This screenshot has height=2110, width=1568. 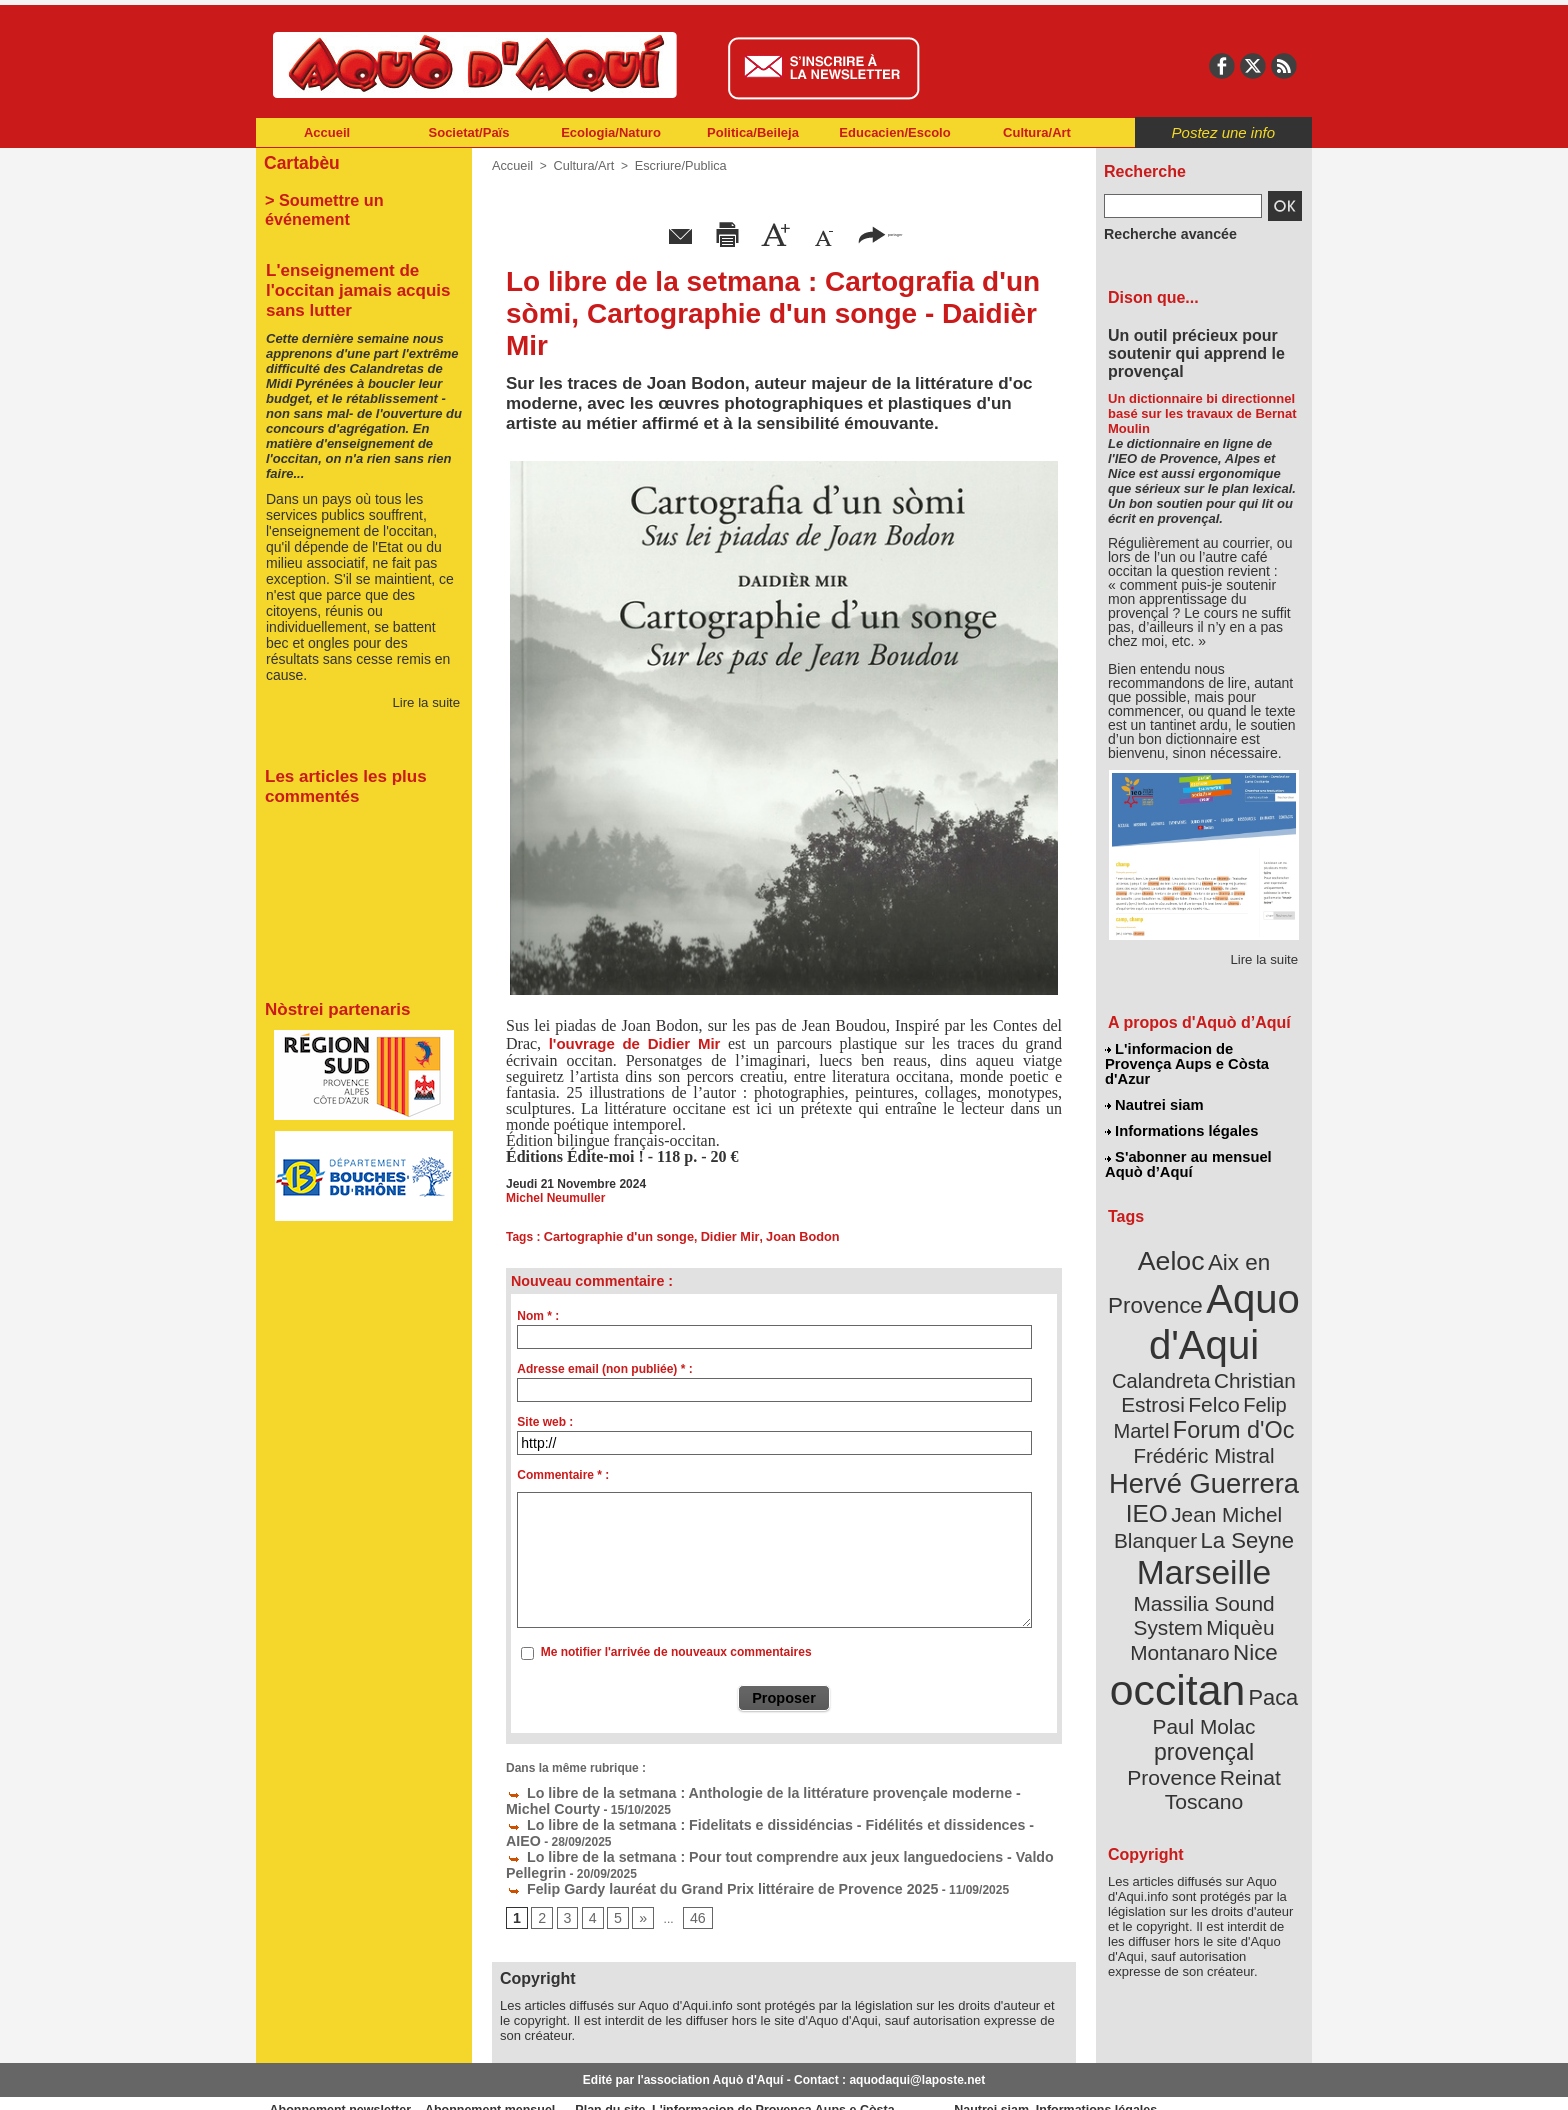 I want to click on Postez une info, so click(x=1223, y=132).